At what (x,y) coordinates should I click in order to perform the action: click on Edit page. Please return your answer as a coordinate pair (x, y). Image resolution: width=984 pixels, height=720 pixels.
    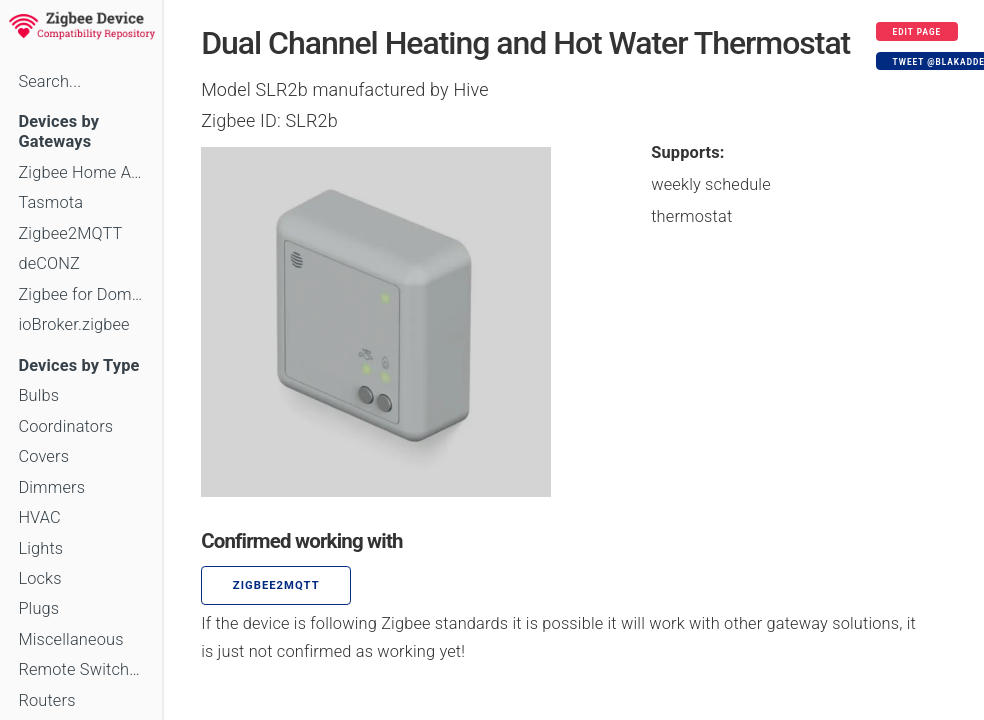
    Looking at the image, I should click on (917, 32).